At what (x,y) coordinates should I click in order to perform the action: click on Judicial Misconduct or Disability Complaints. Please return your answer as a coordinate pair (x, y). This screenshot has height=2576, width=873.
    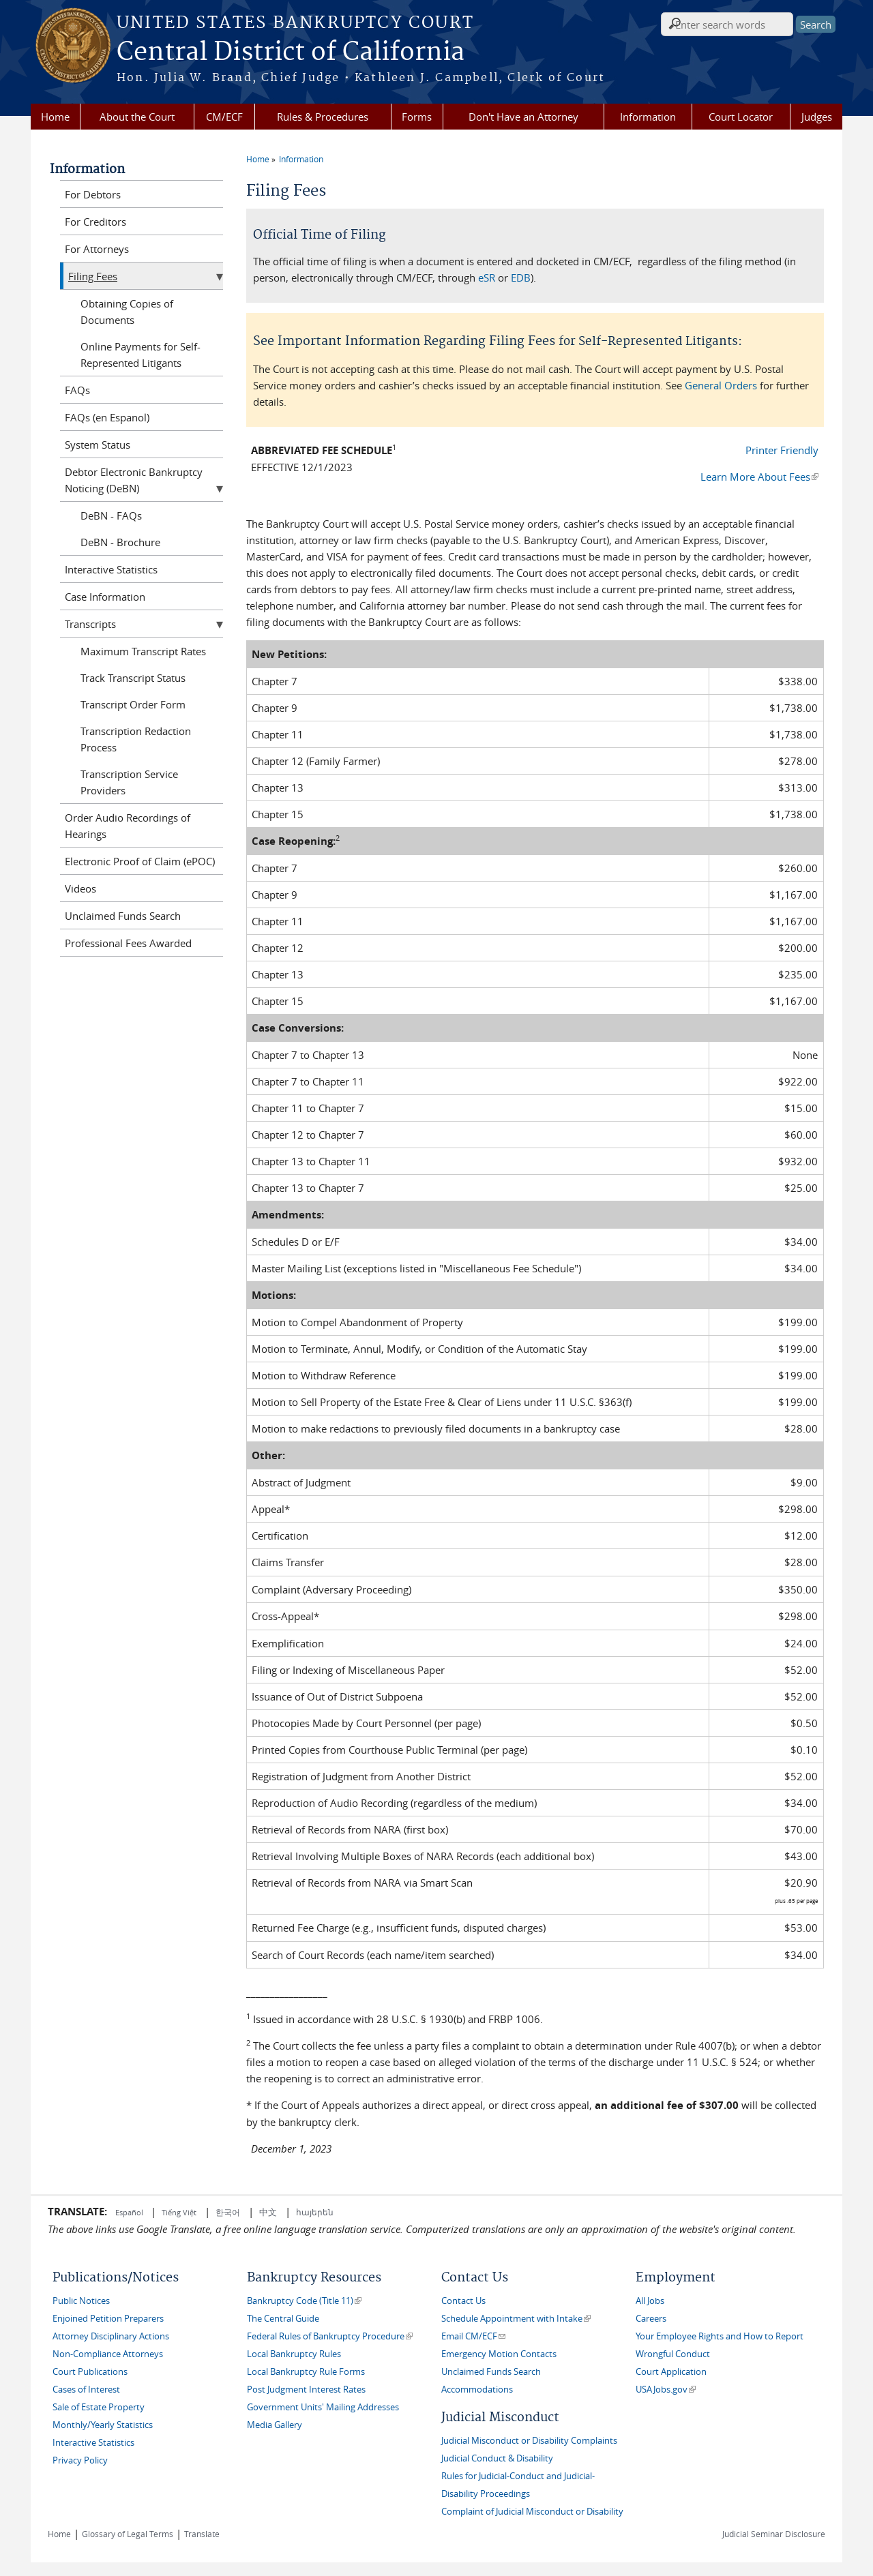
    Looking at the image, I should click on (529, 2440).